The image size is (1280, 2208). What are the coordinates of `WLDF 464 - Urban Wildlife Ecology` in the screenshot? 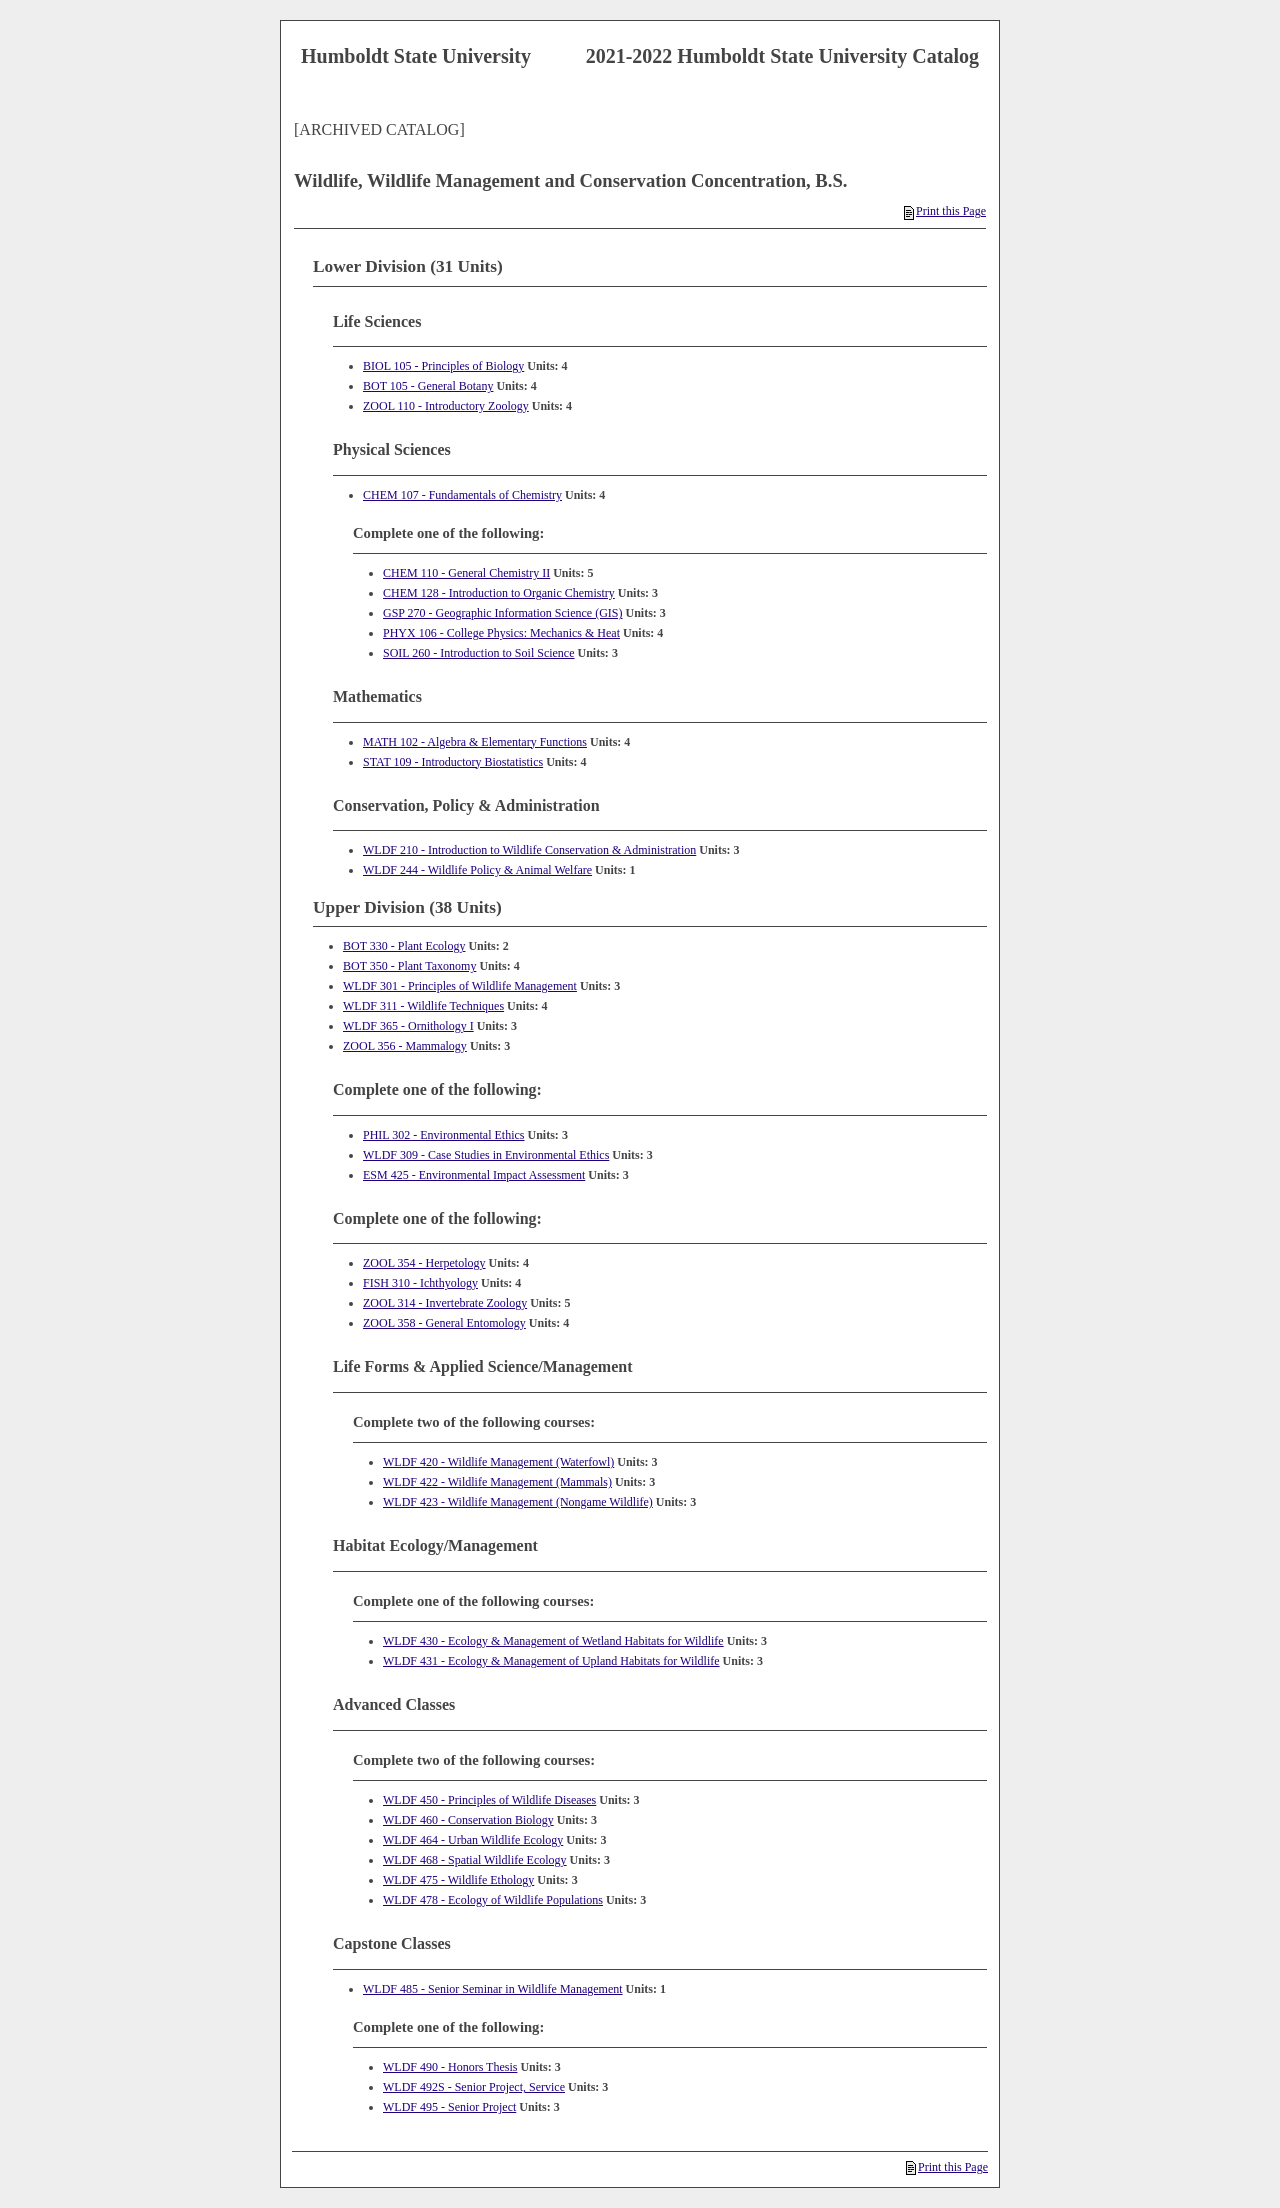 It's located at (473, 1840).